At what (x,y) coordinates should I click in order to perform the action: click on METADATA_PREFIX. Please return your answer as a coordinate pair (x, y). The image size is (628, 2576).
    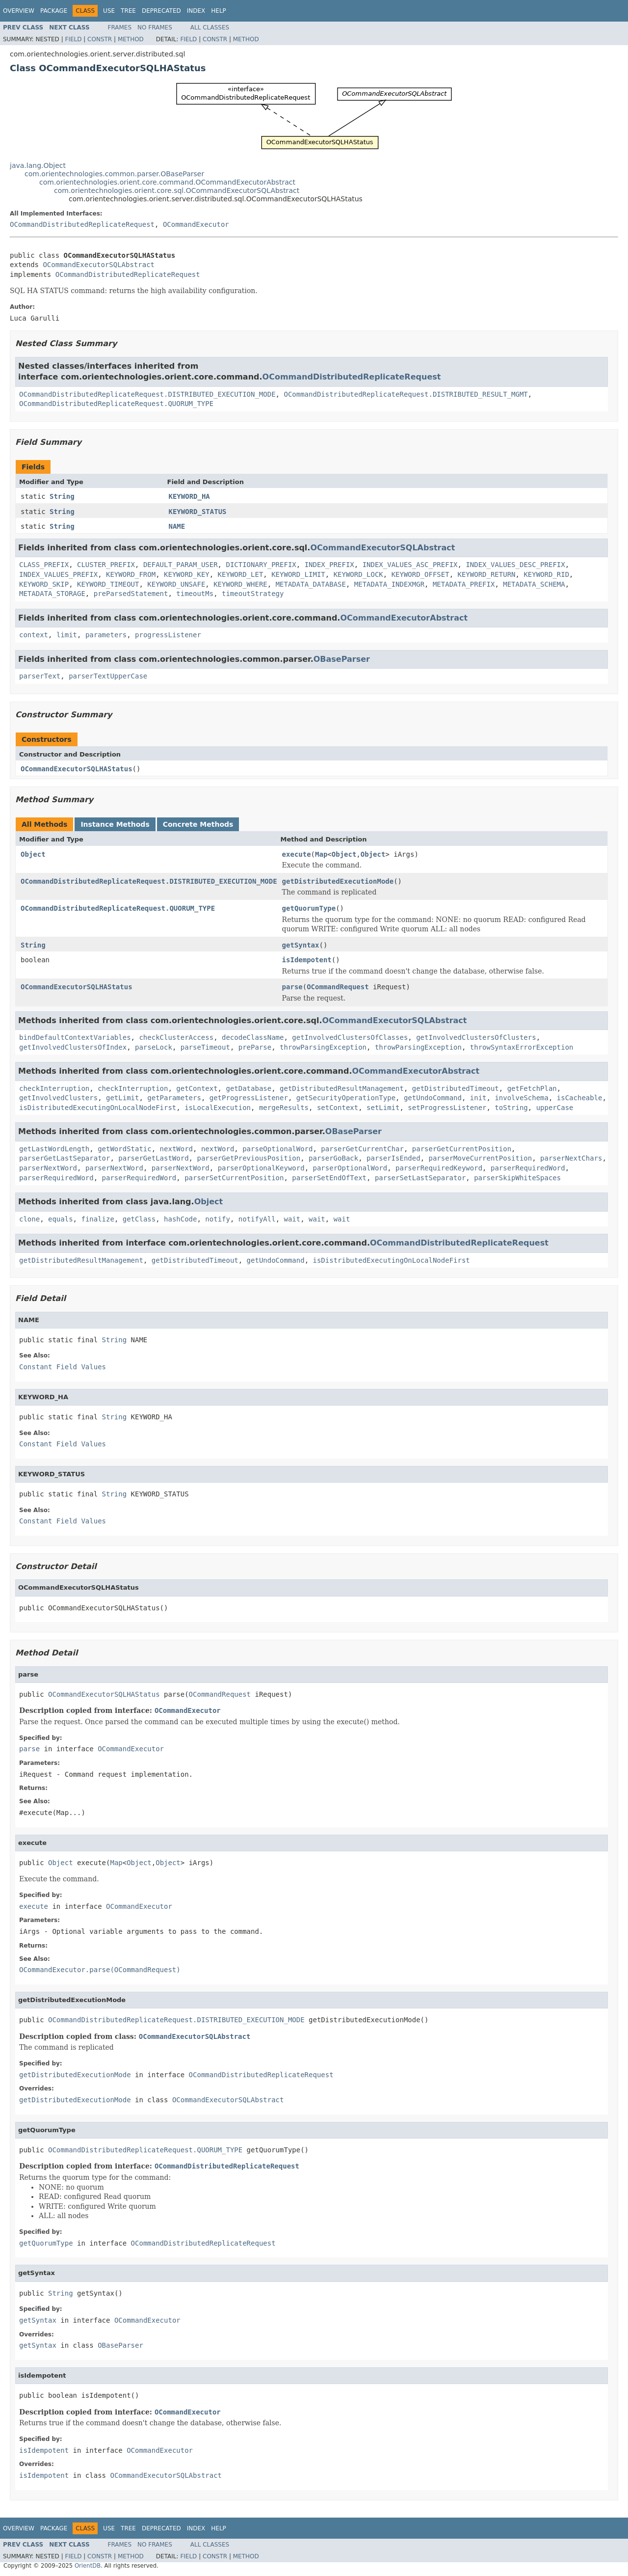
    Looking at the image, I should click on (464, 584).